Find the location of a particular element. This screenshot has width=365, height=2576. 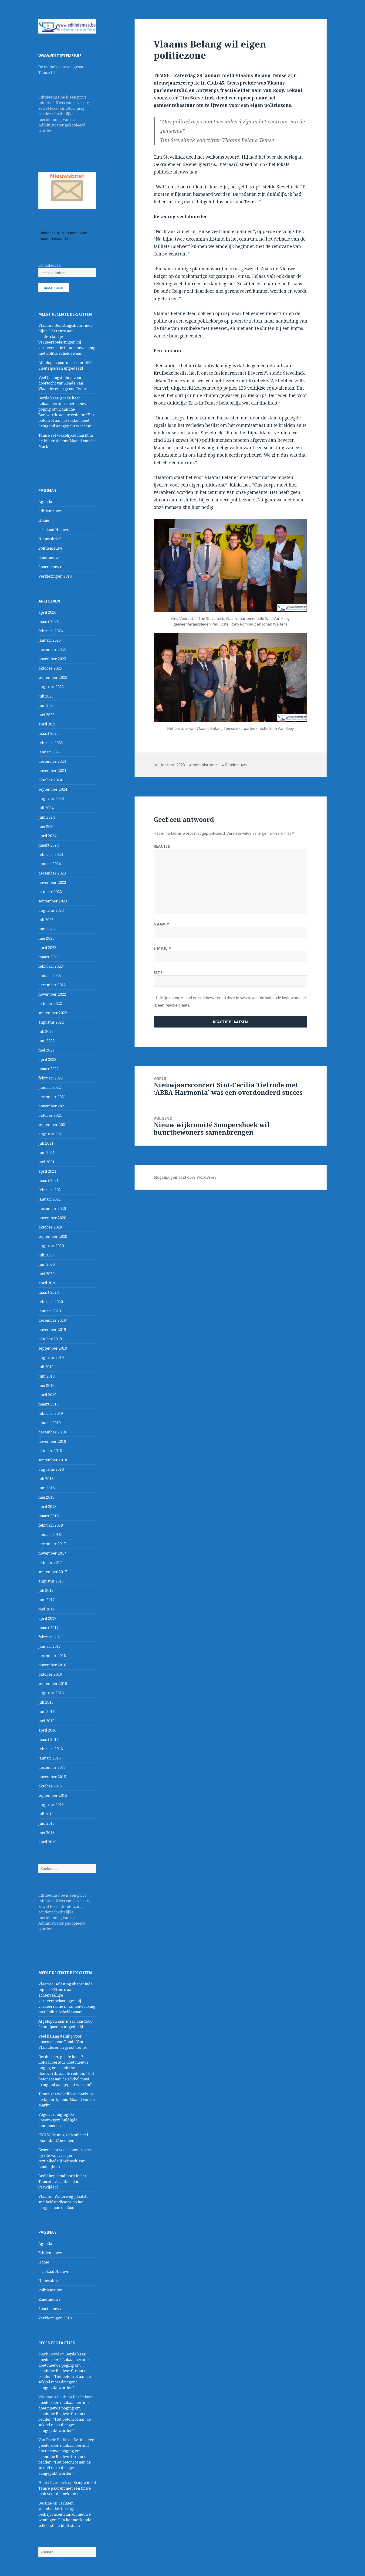

juli 2023 is located at coordinates (46, 919).